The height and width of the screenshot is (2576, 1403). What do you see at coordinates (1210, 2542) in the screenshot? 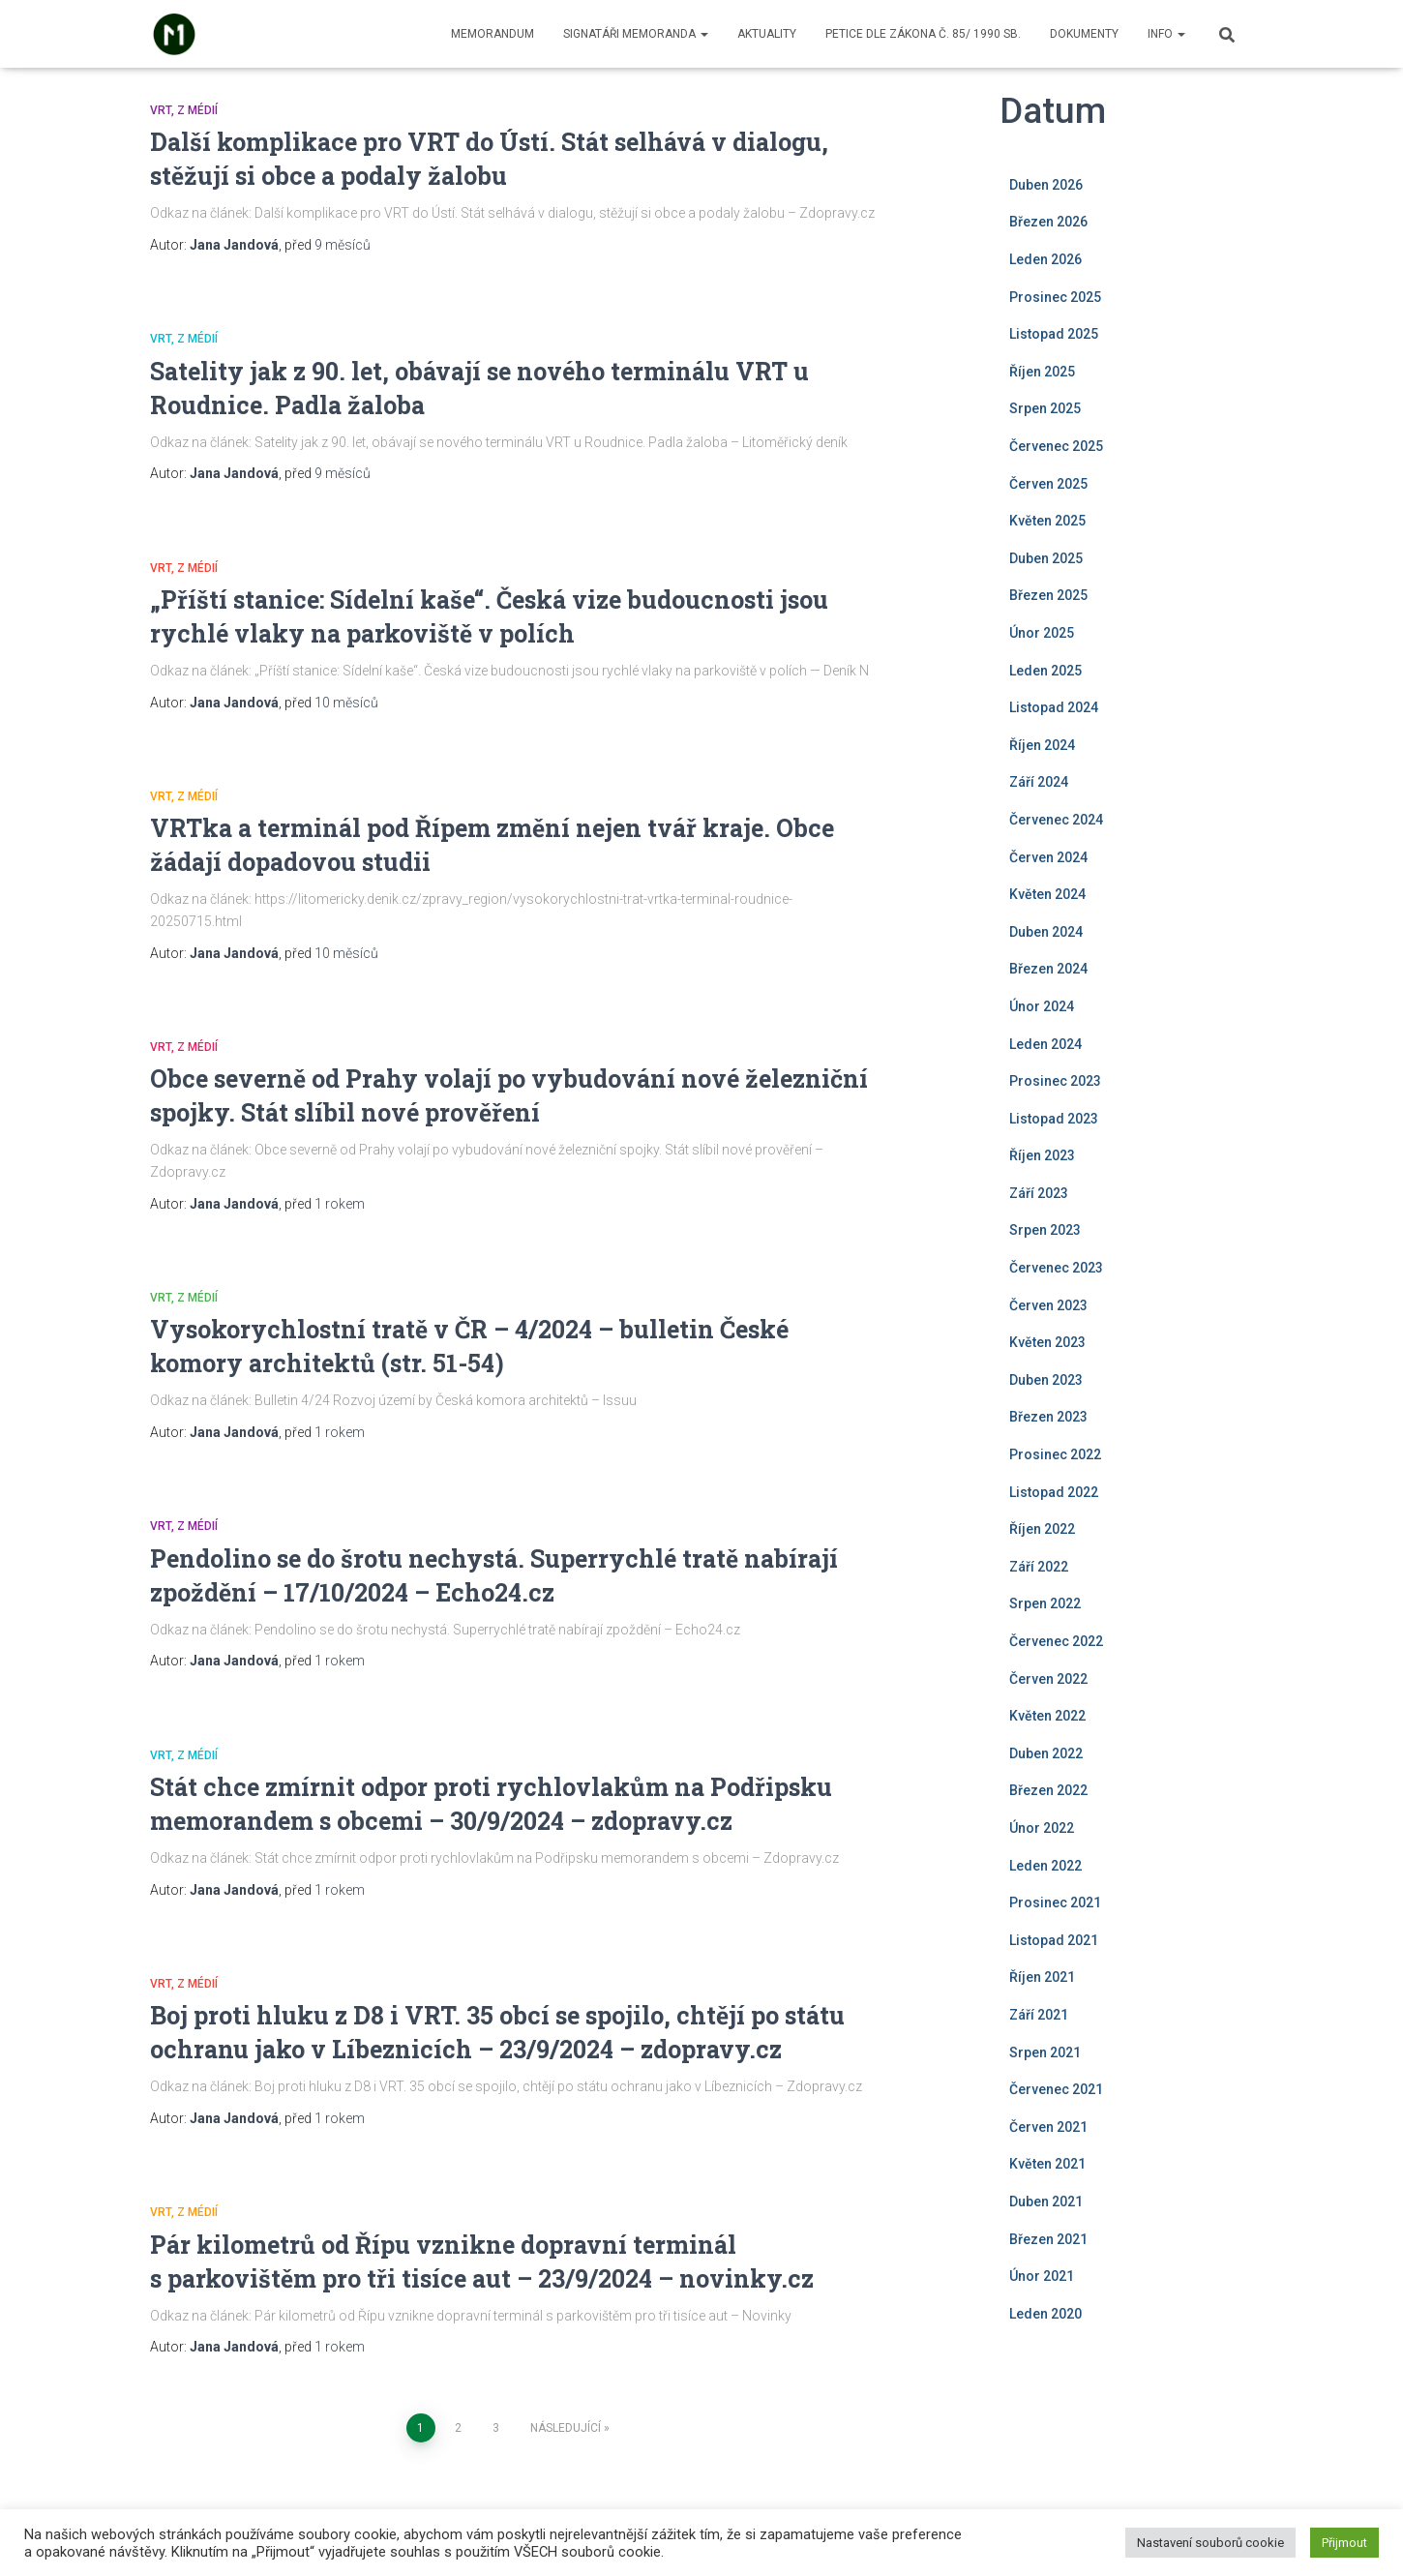
I see `Nastavení souborů cookie [button]` at bounding box center [1210, 2542].